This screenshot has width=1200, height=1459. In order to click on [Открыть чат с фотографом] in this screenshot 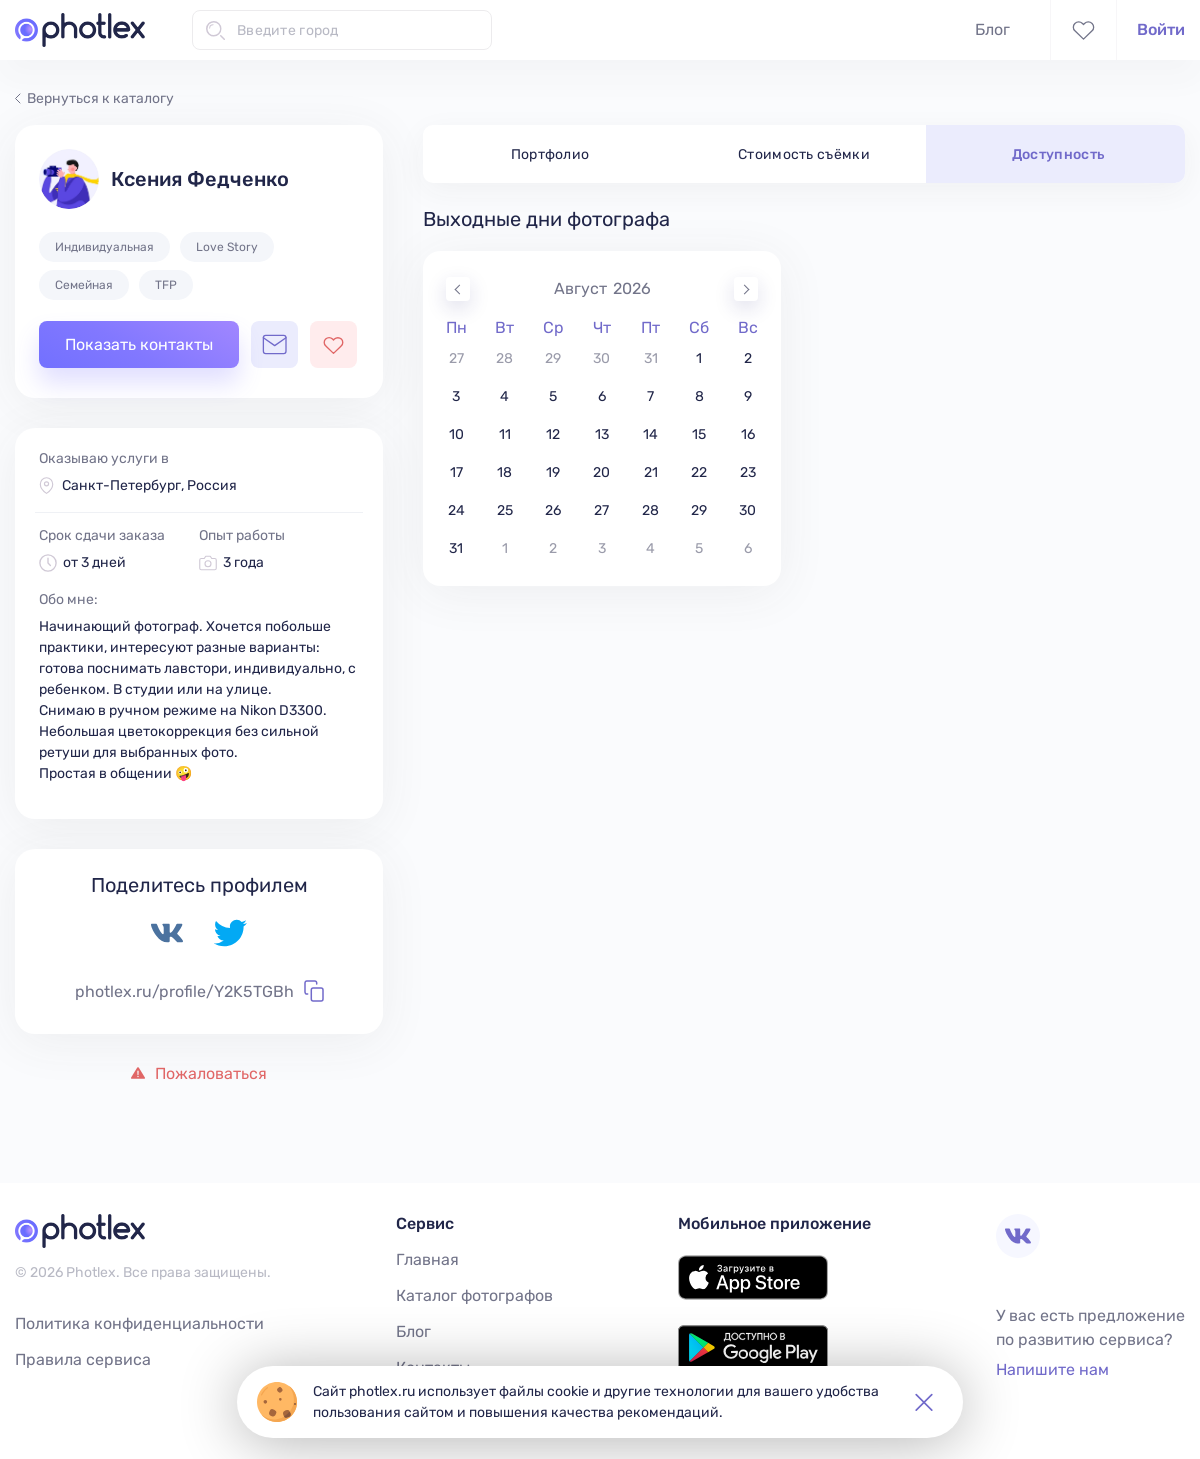, I will do `click(274, 344)`.